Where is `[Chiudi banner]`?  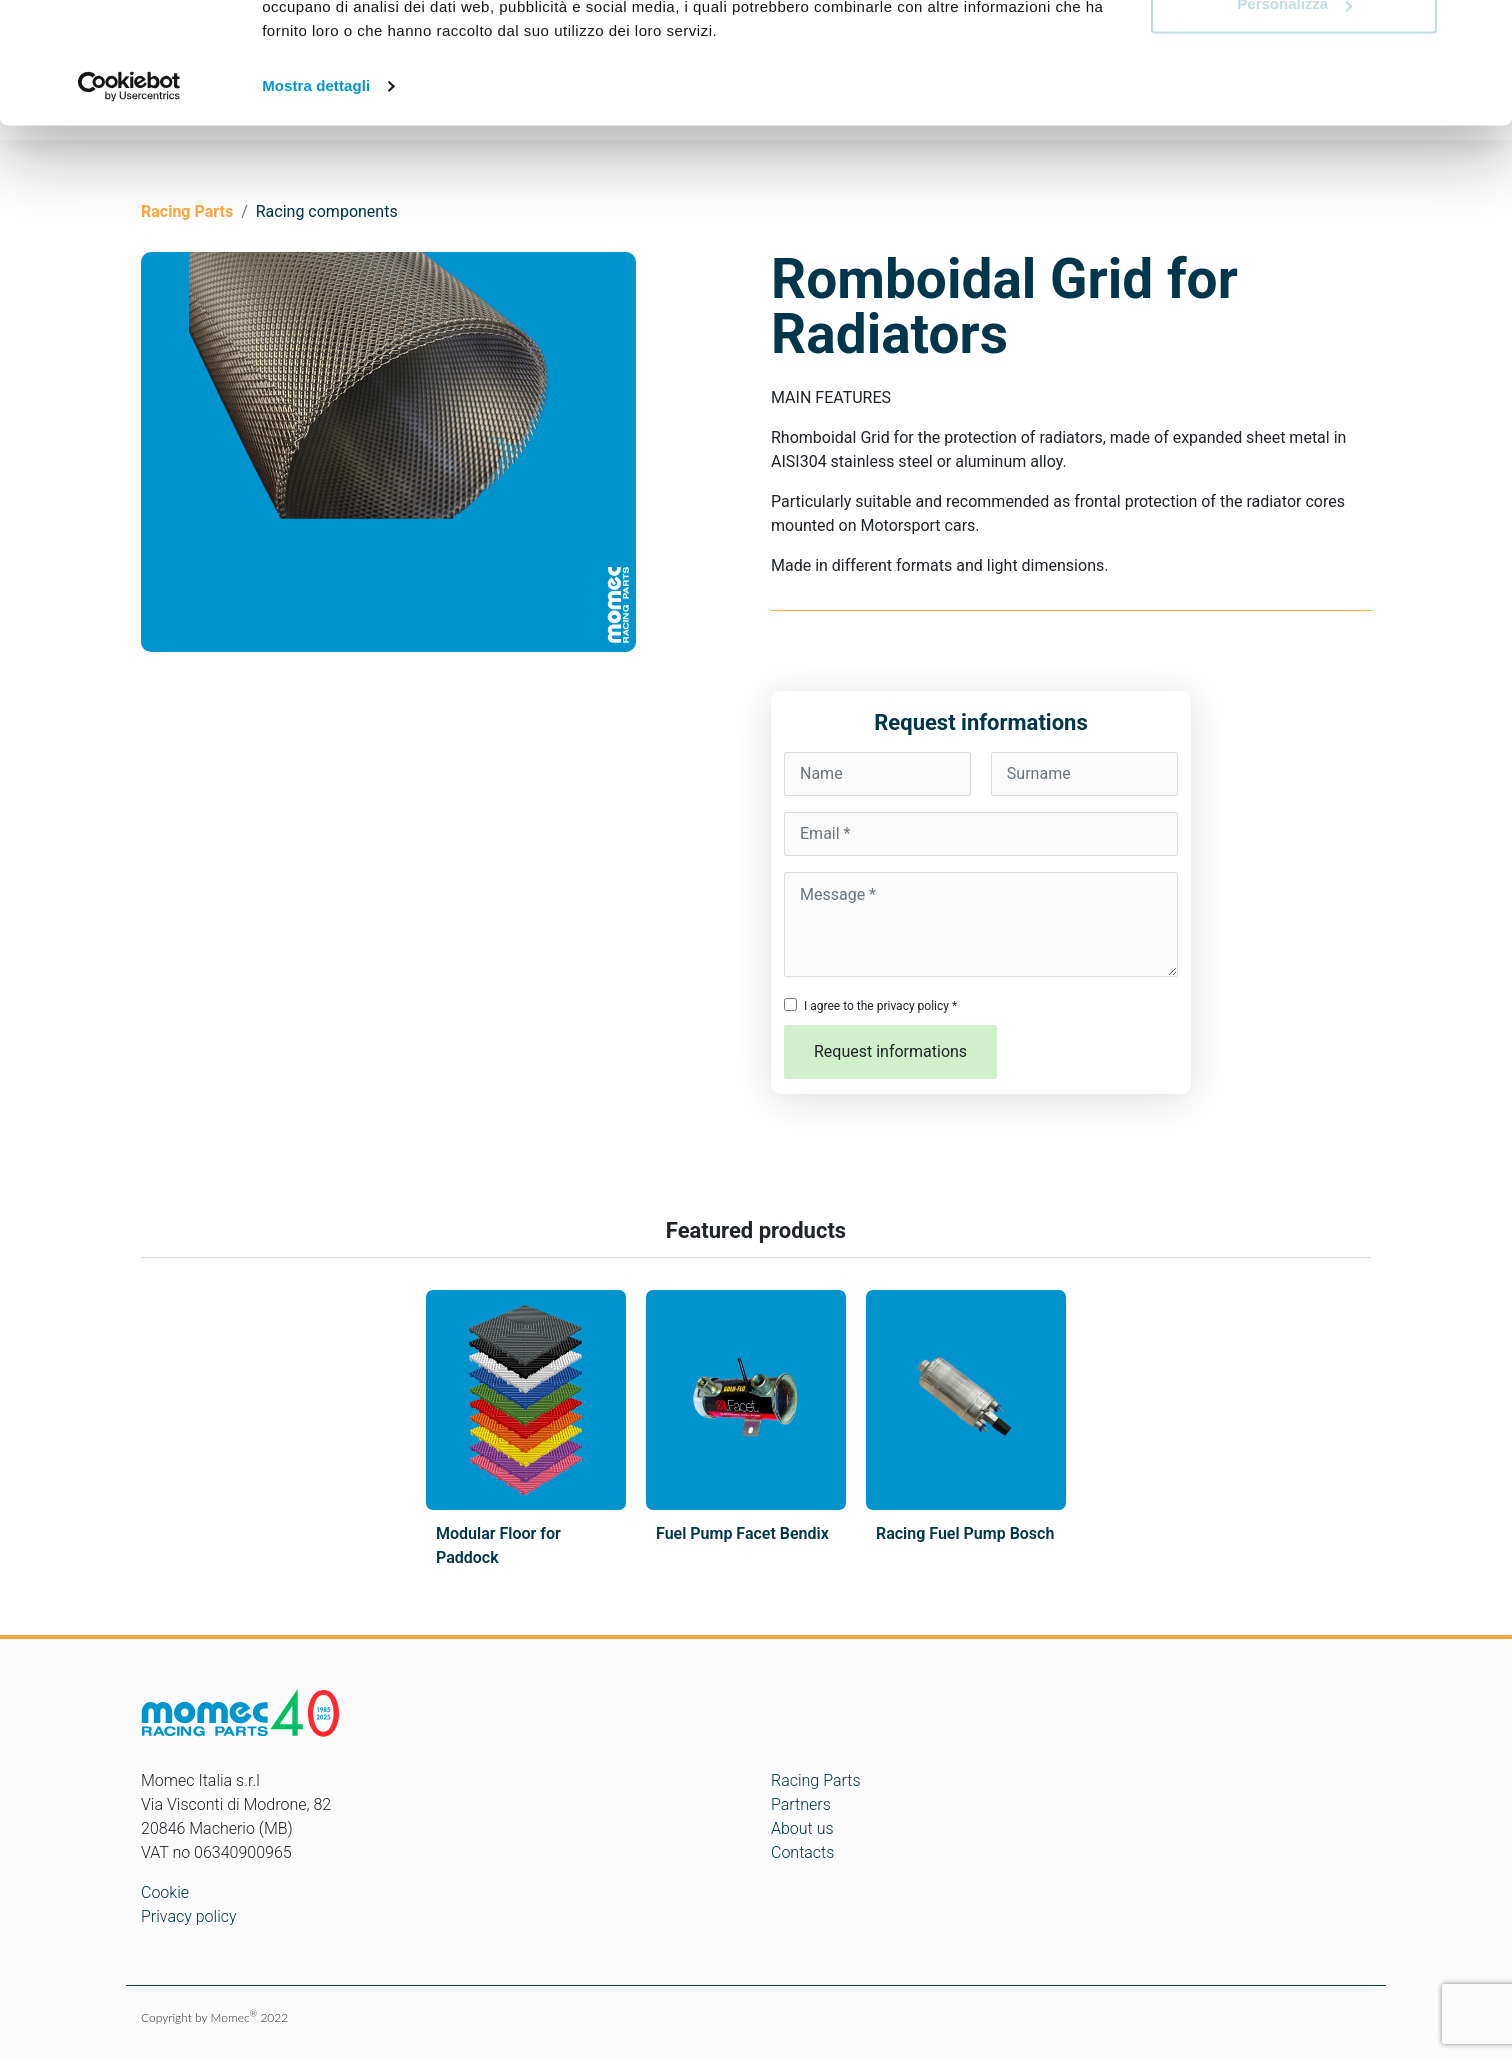 [Chiudi banner] is located at coordinates (1481, 31).